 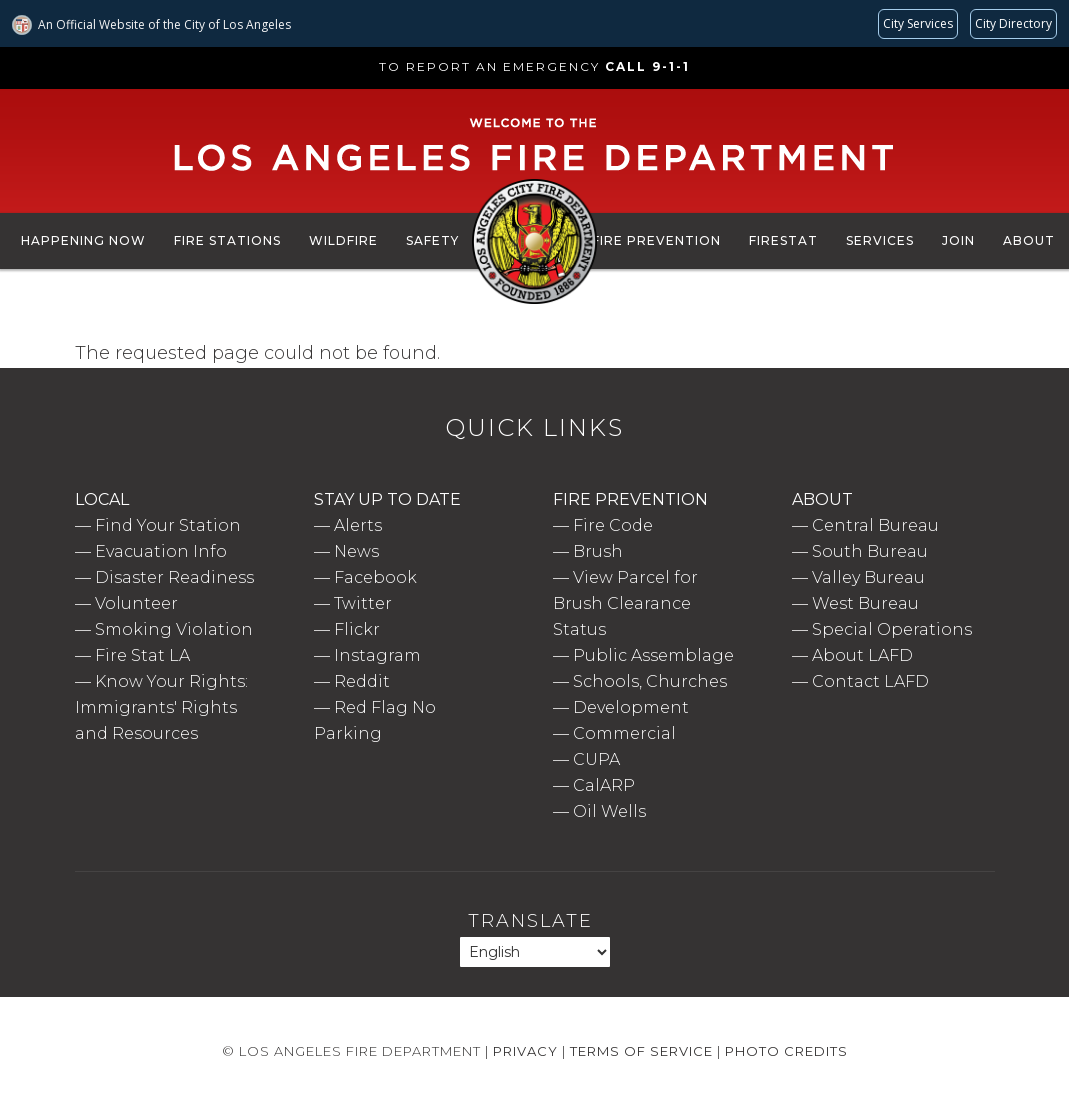 I want to click on Development, so click(x=631, y=707).